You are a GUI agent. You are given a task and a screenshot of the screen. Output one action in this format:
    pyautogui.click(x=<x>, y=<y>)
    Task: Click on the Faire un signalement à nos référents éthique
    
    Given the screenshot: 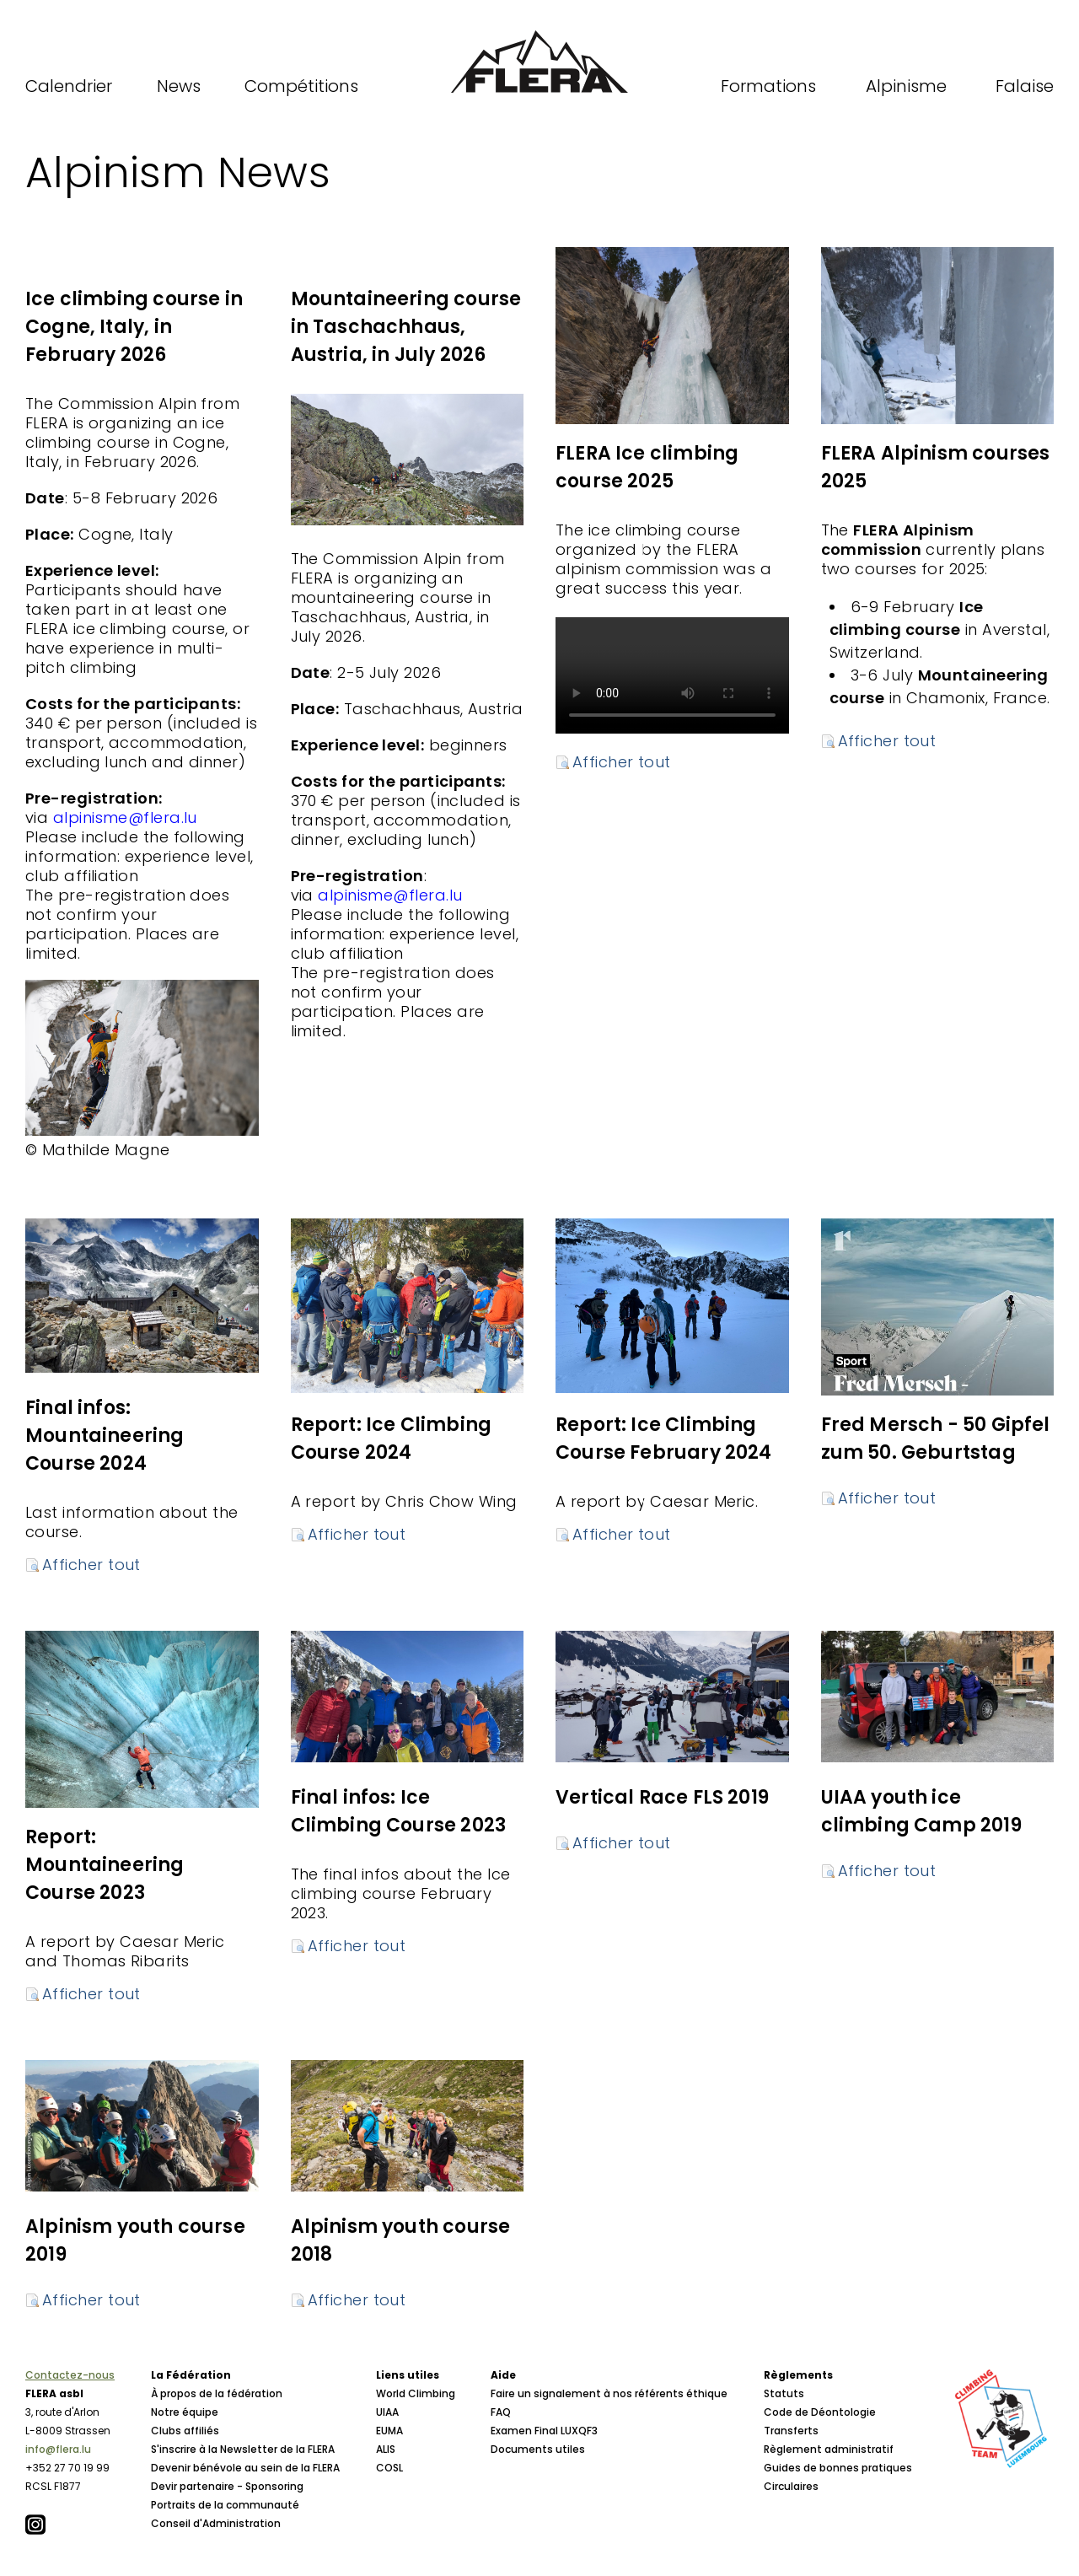 What is the action you would take?
    pyautogui.click(x=609, y=2393)
    